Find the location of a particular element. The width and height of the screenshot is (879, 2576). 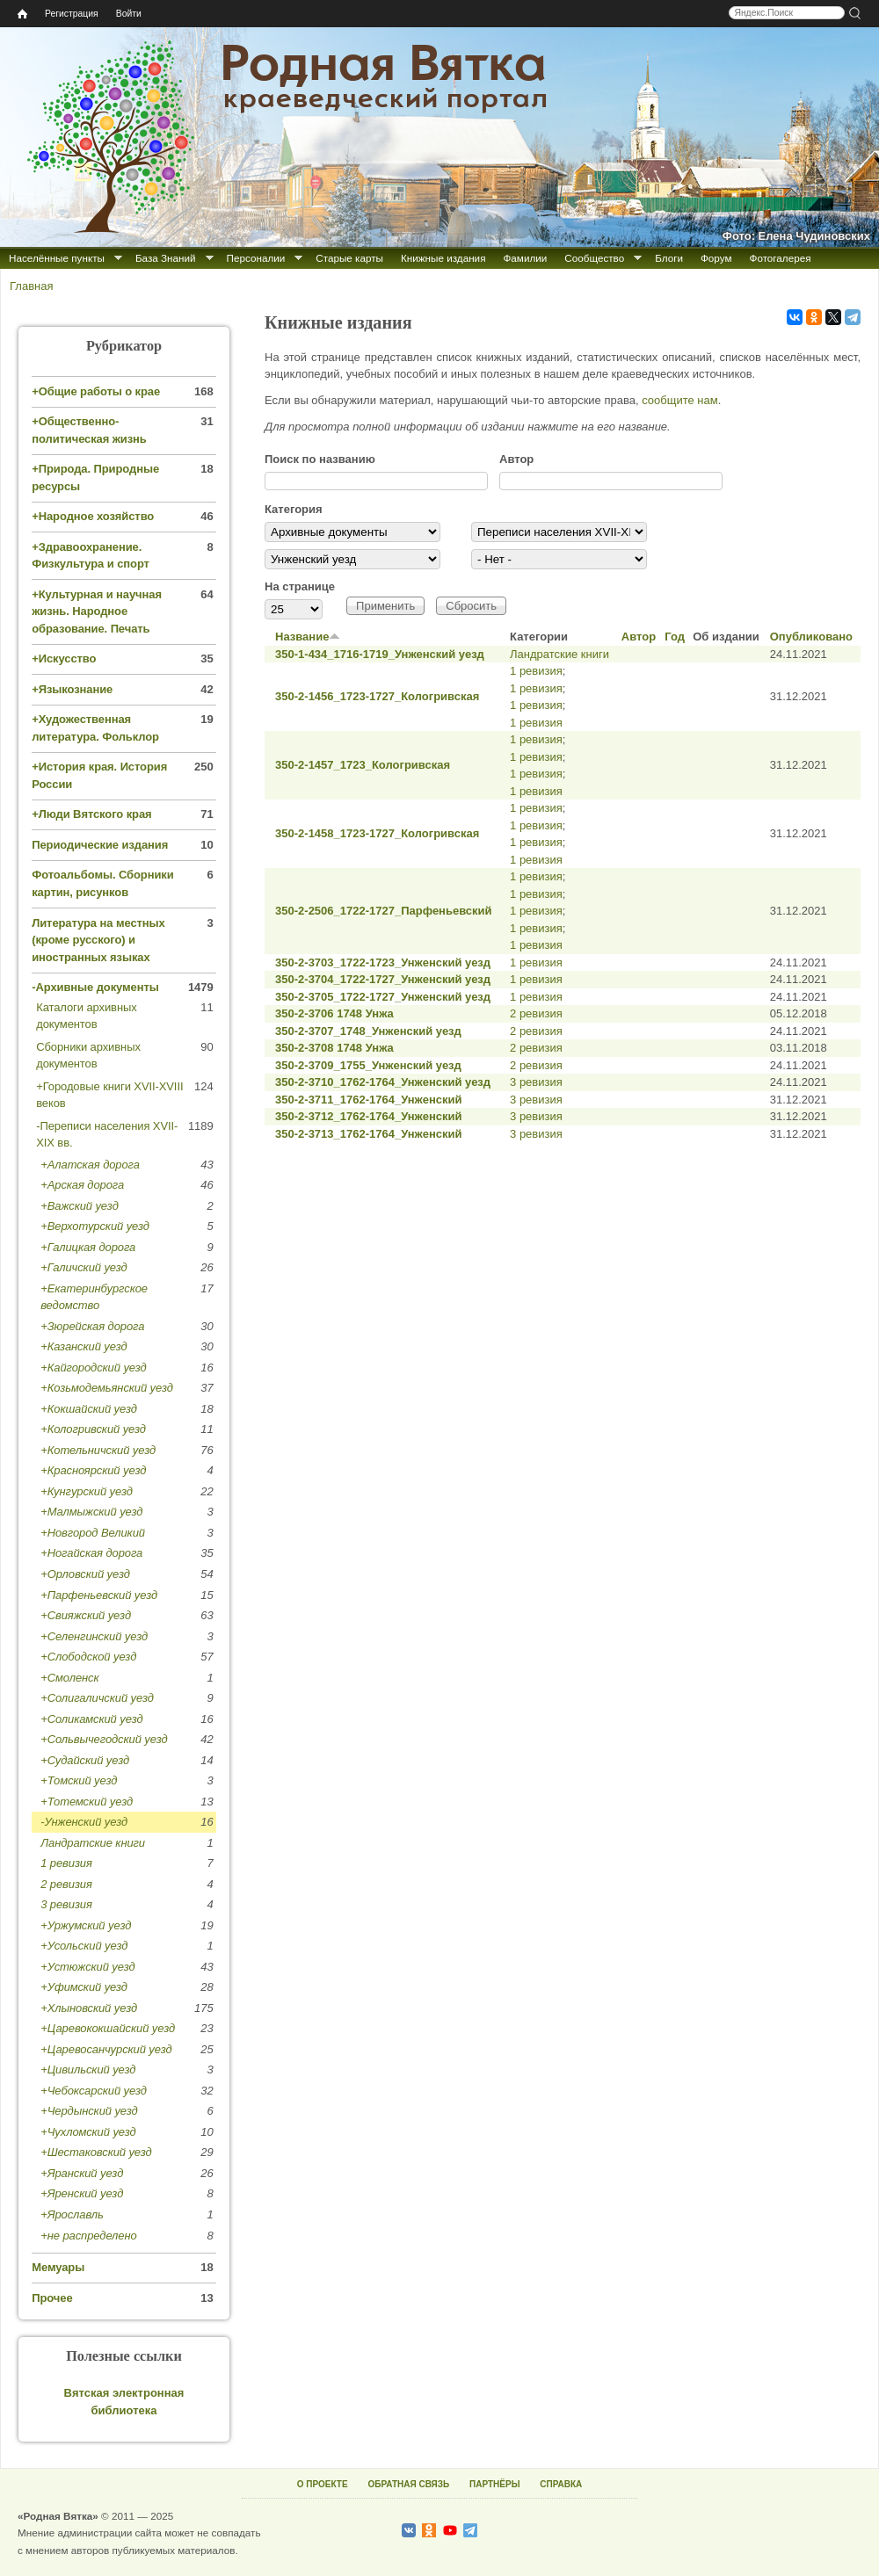

На странице is located at coordinates (300, 586).